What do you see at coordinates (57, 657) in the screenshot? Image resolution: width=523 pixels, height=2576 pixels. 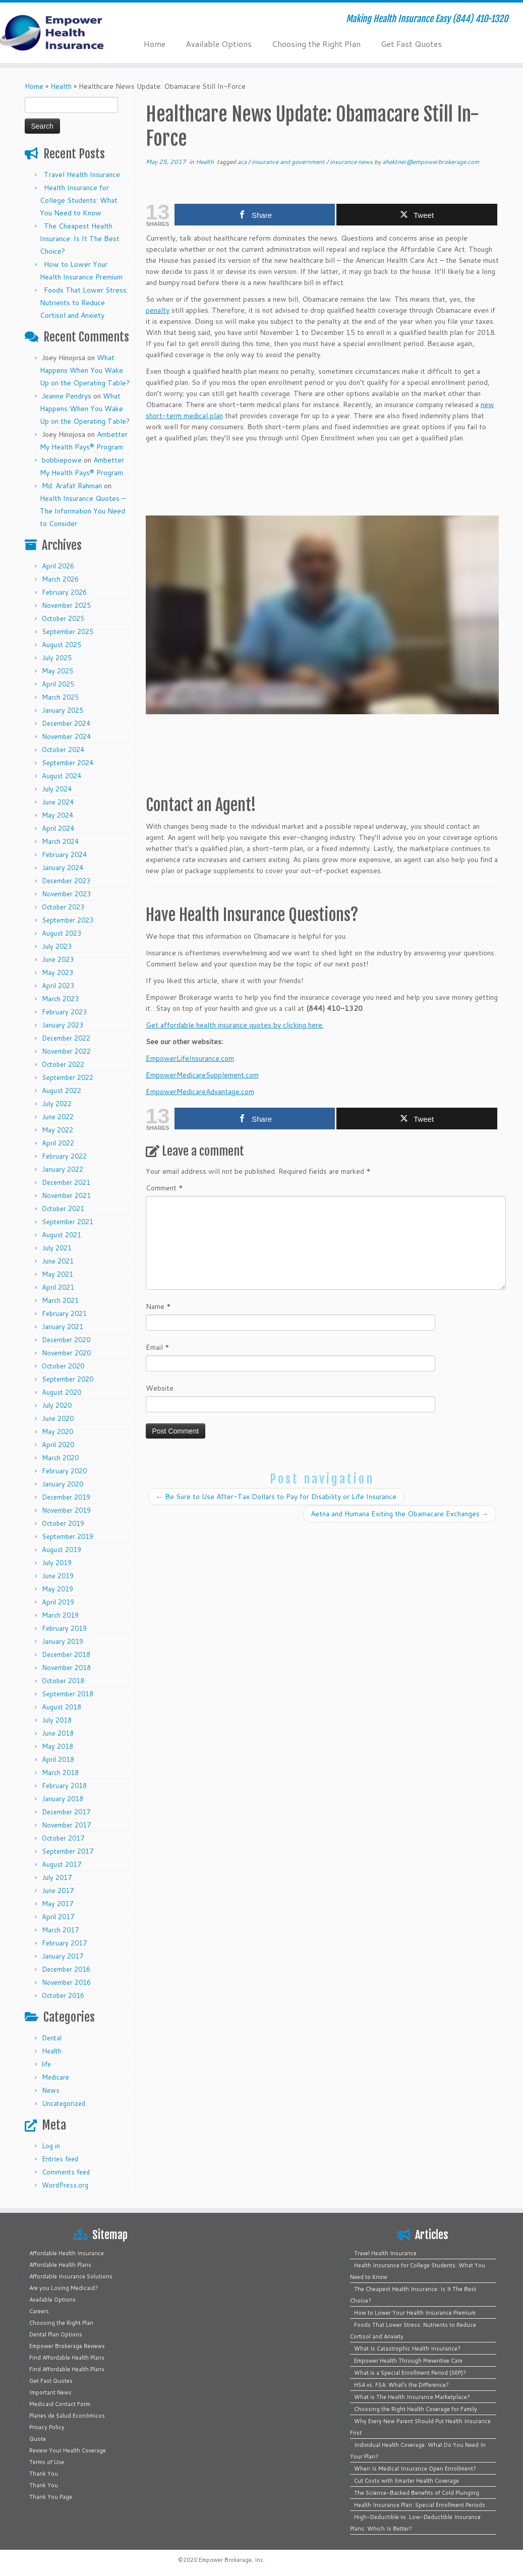 I see `July 2025` at bounding box center [57, 657].